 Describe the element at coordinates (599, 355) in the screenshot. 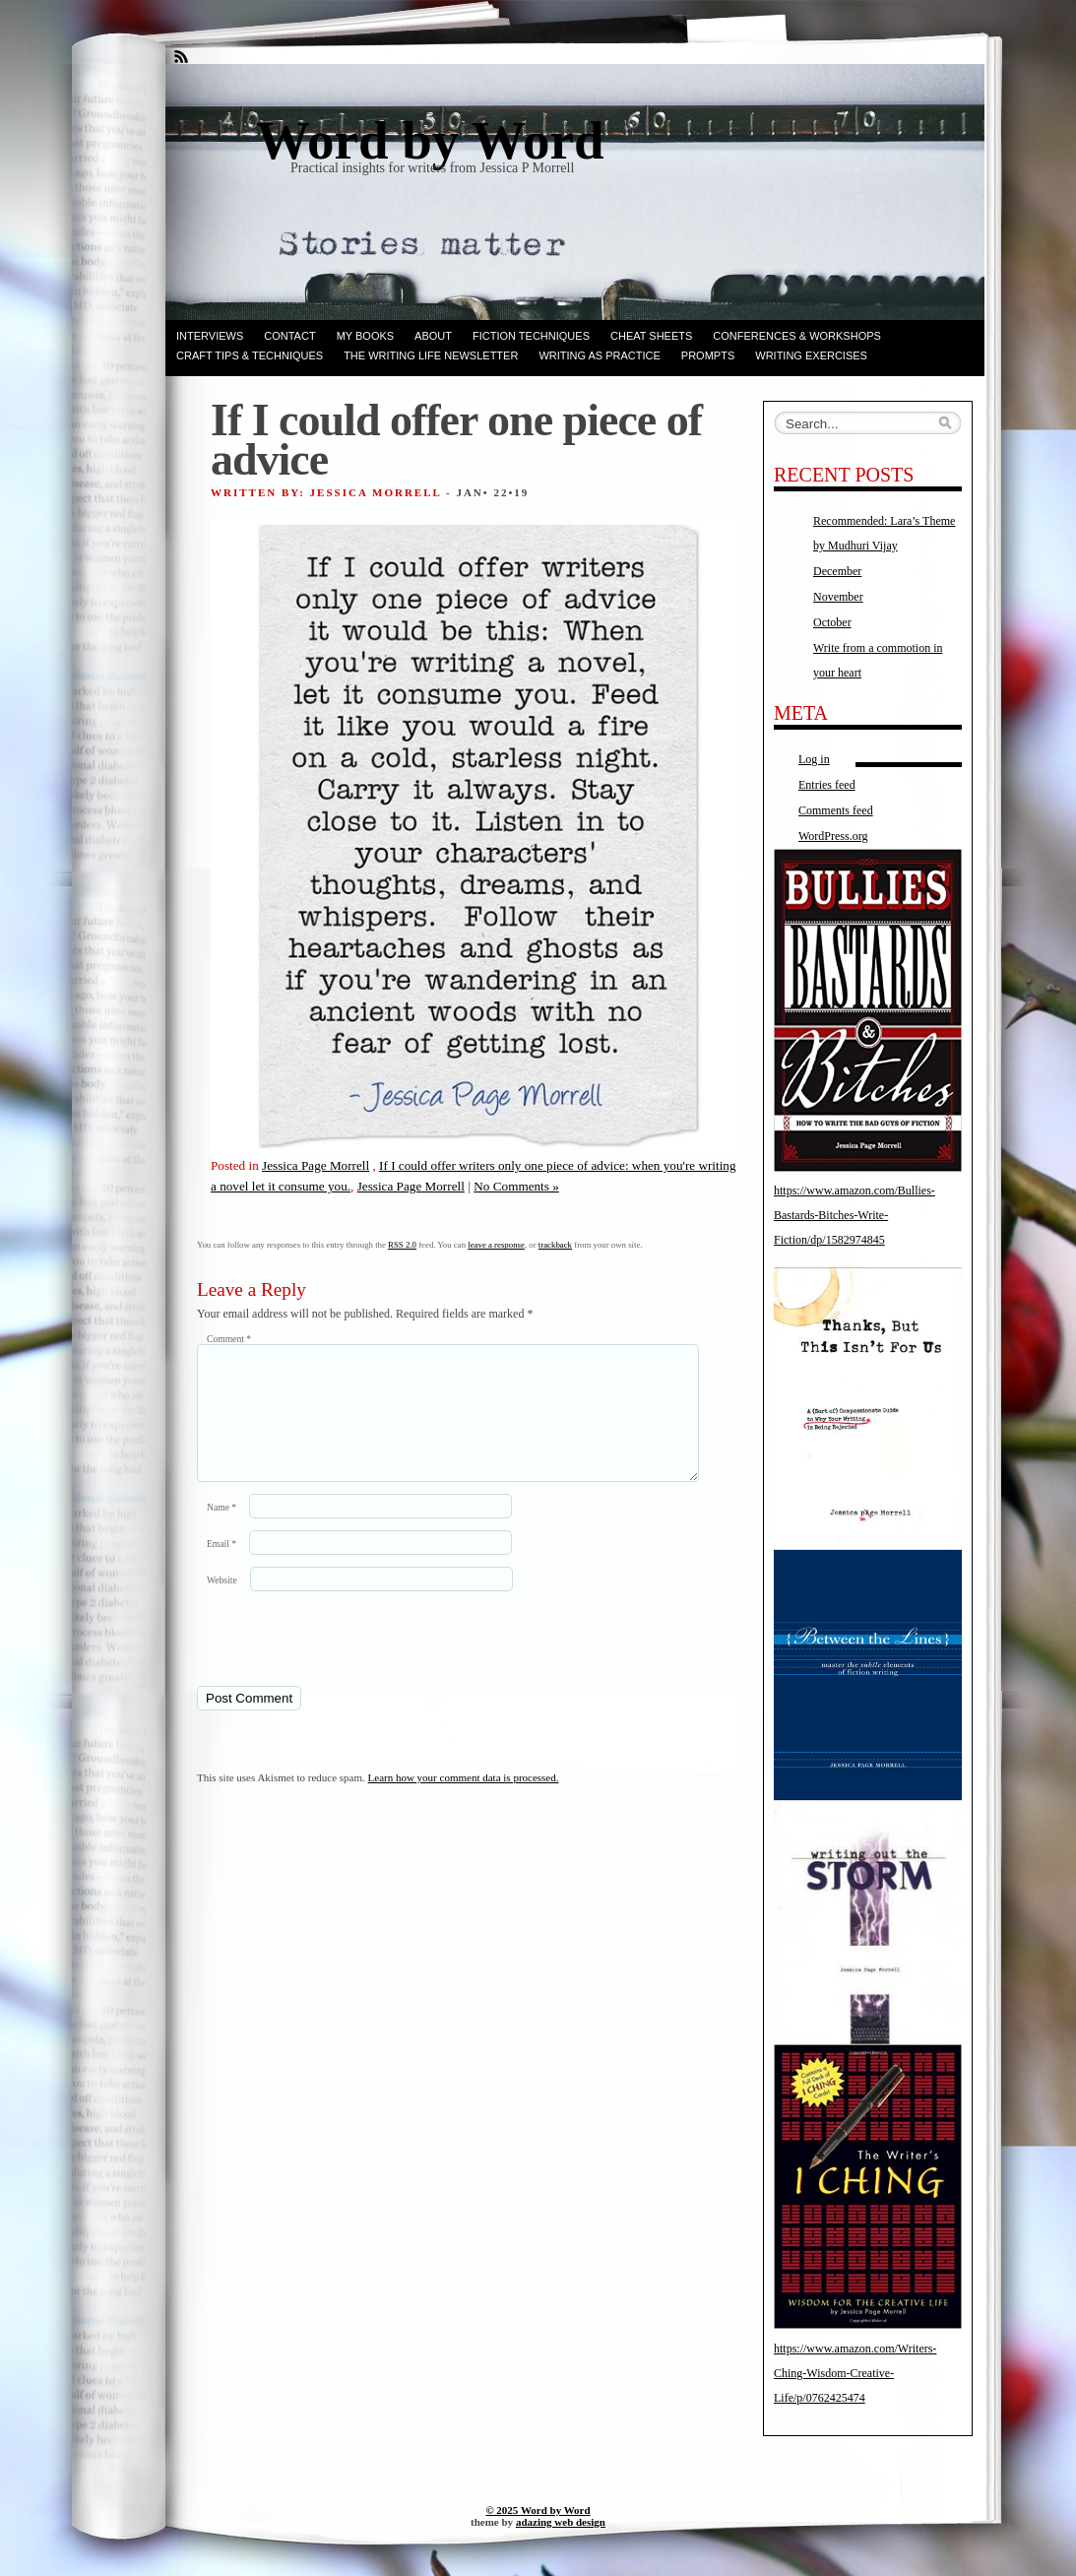

I see `Writing as Practice` at that location.